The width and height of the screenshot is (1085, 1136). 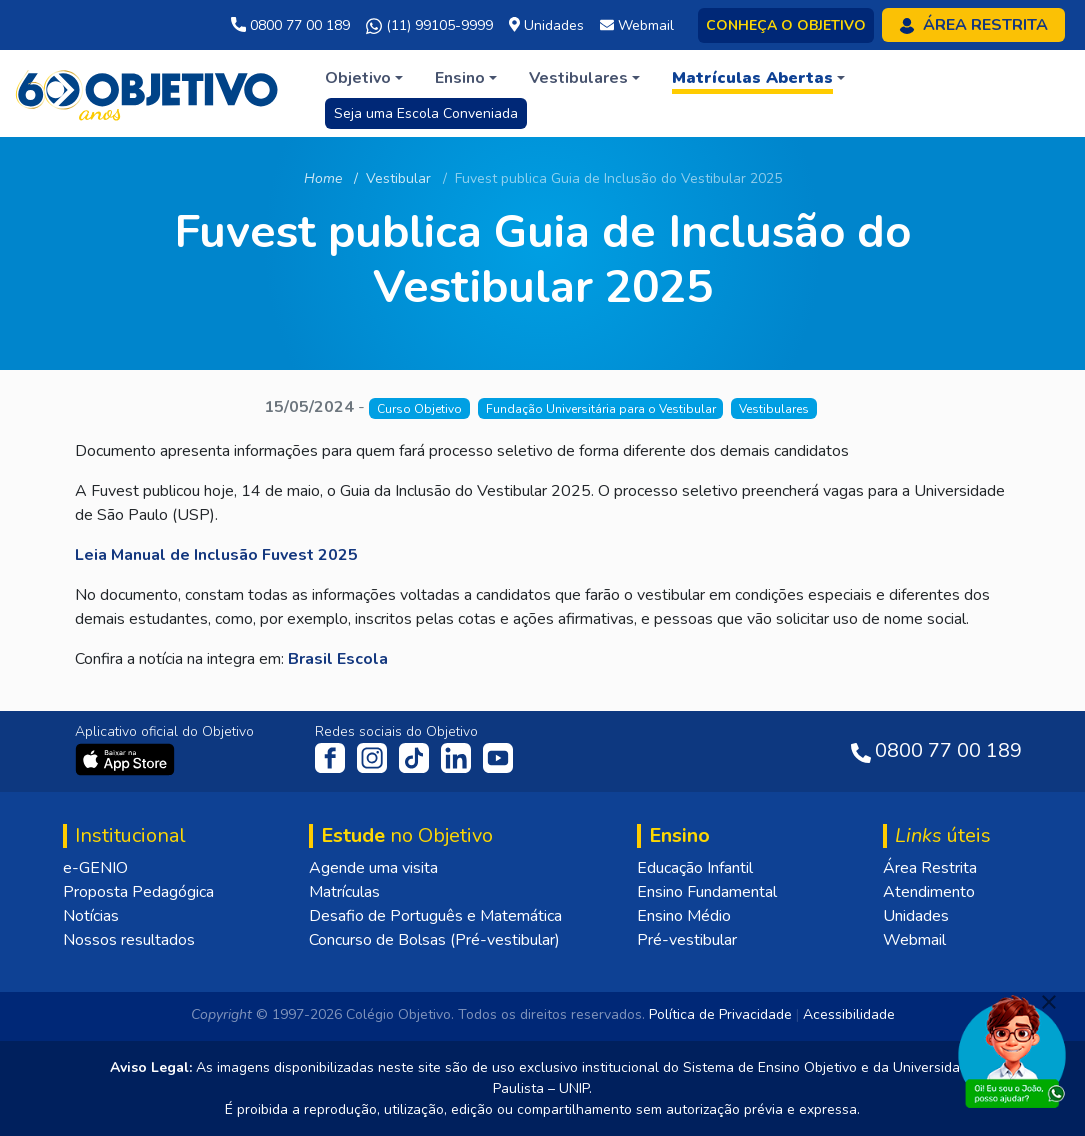 I want to click on Webmail, so click(x=914, y=940).